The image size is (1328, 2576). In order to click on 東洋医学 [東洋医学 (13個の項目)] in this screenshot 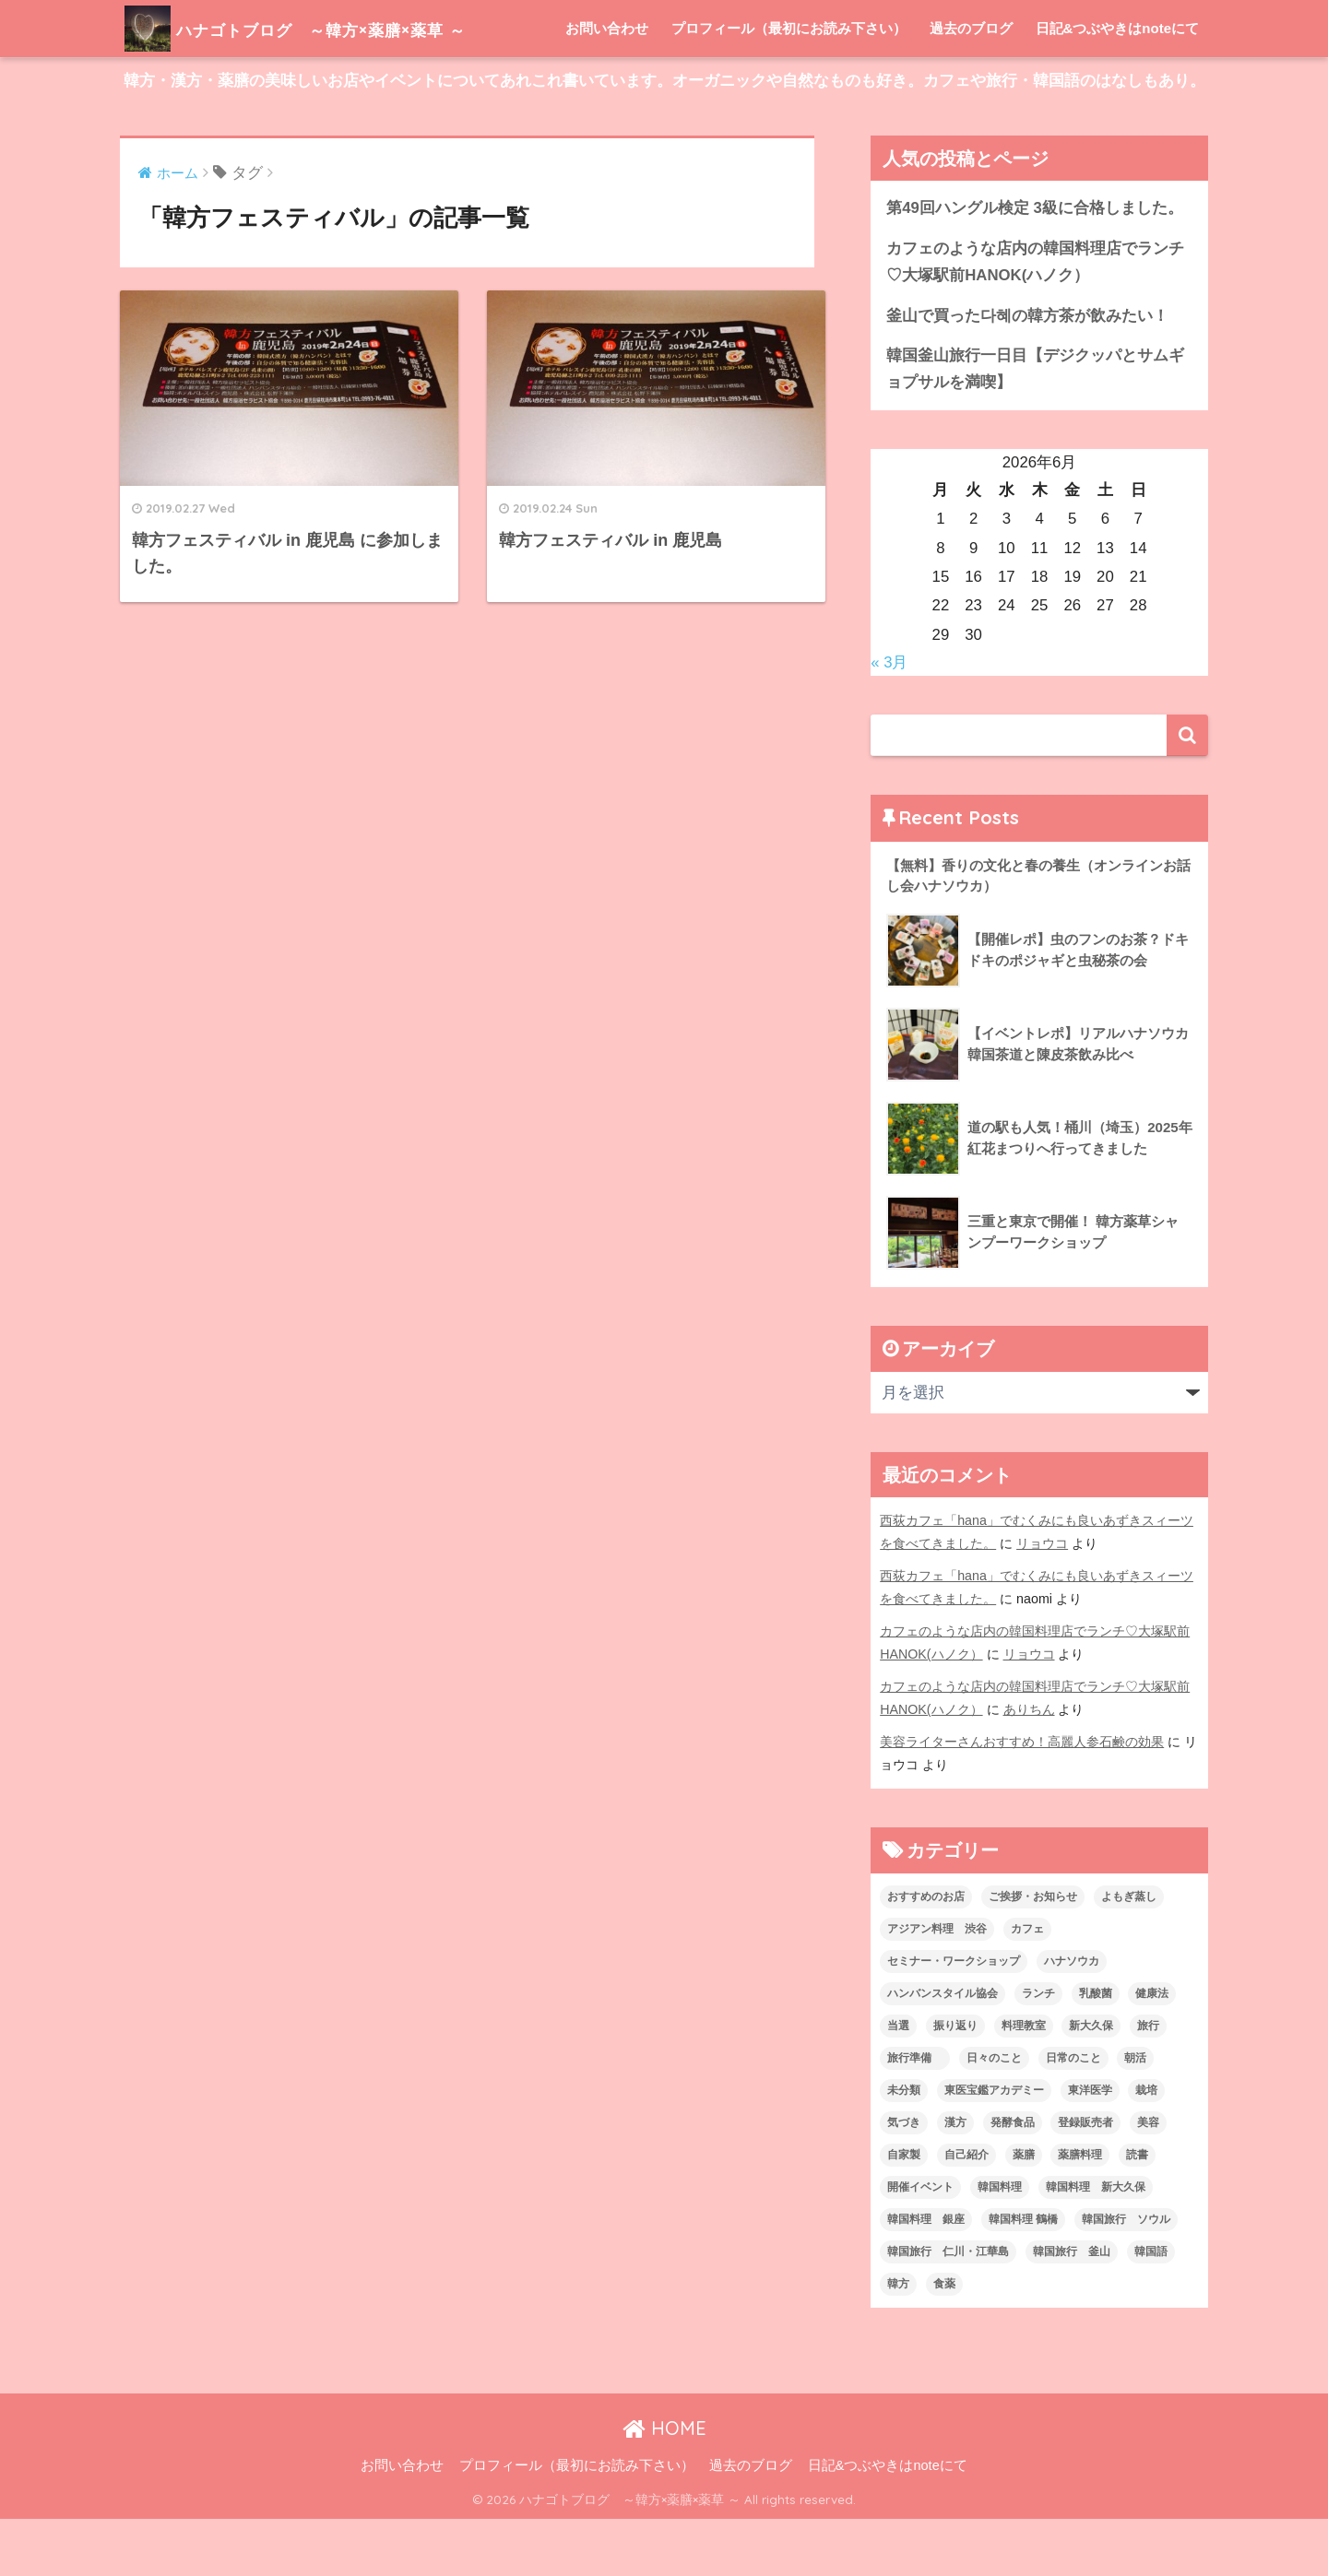, I will do `click(1090, 2147)`.